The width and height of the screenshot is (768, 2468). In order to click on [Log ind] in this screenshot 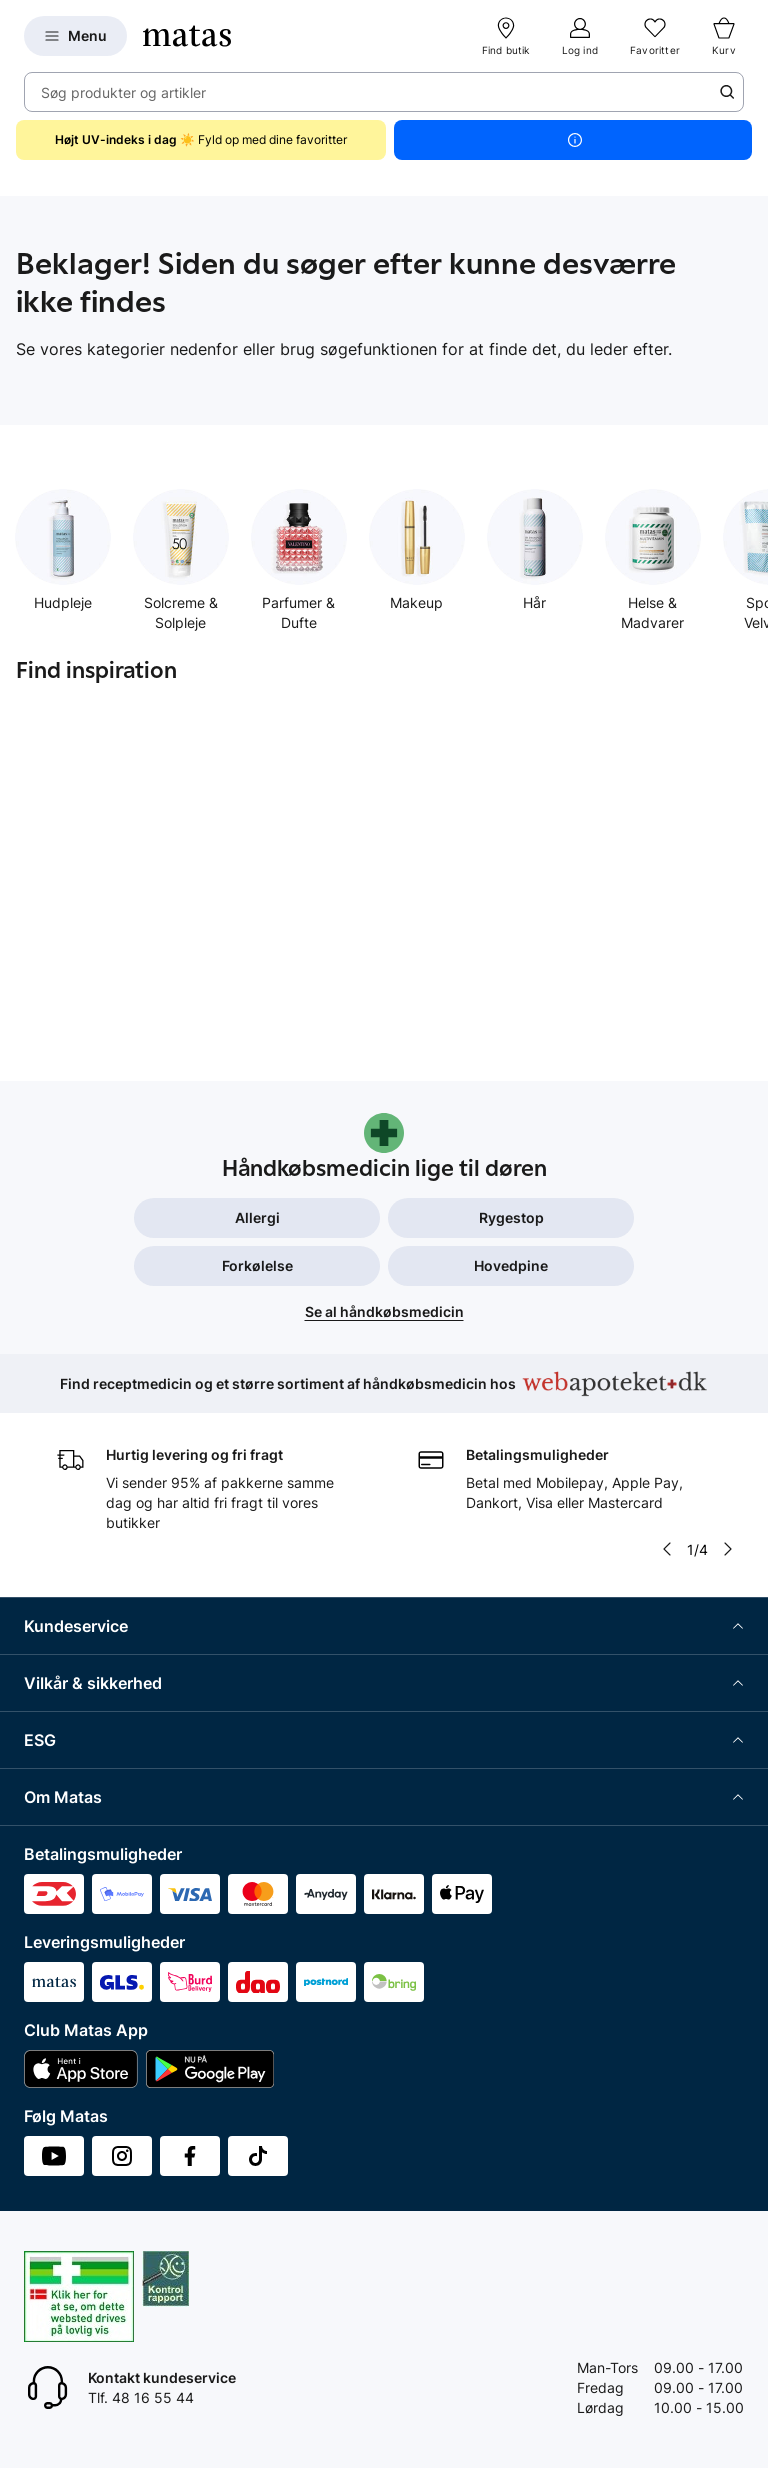, I will do `click(580, 36)`.